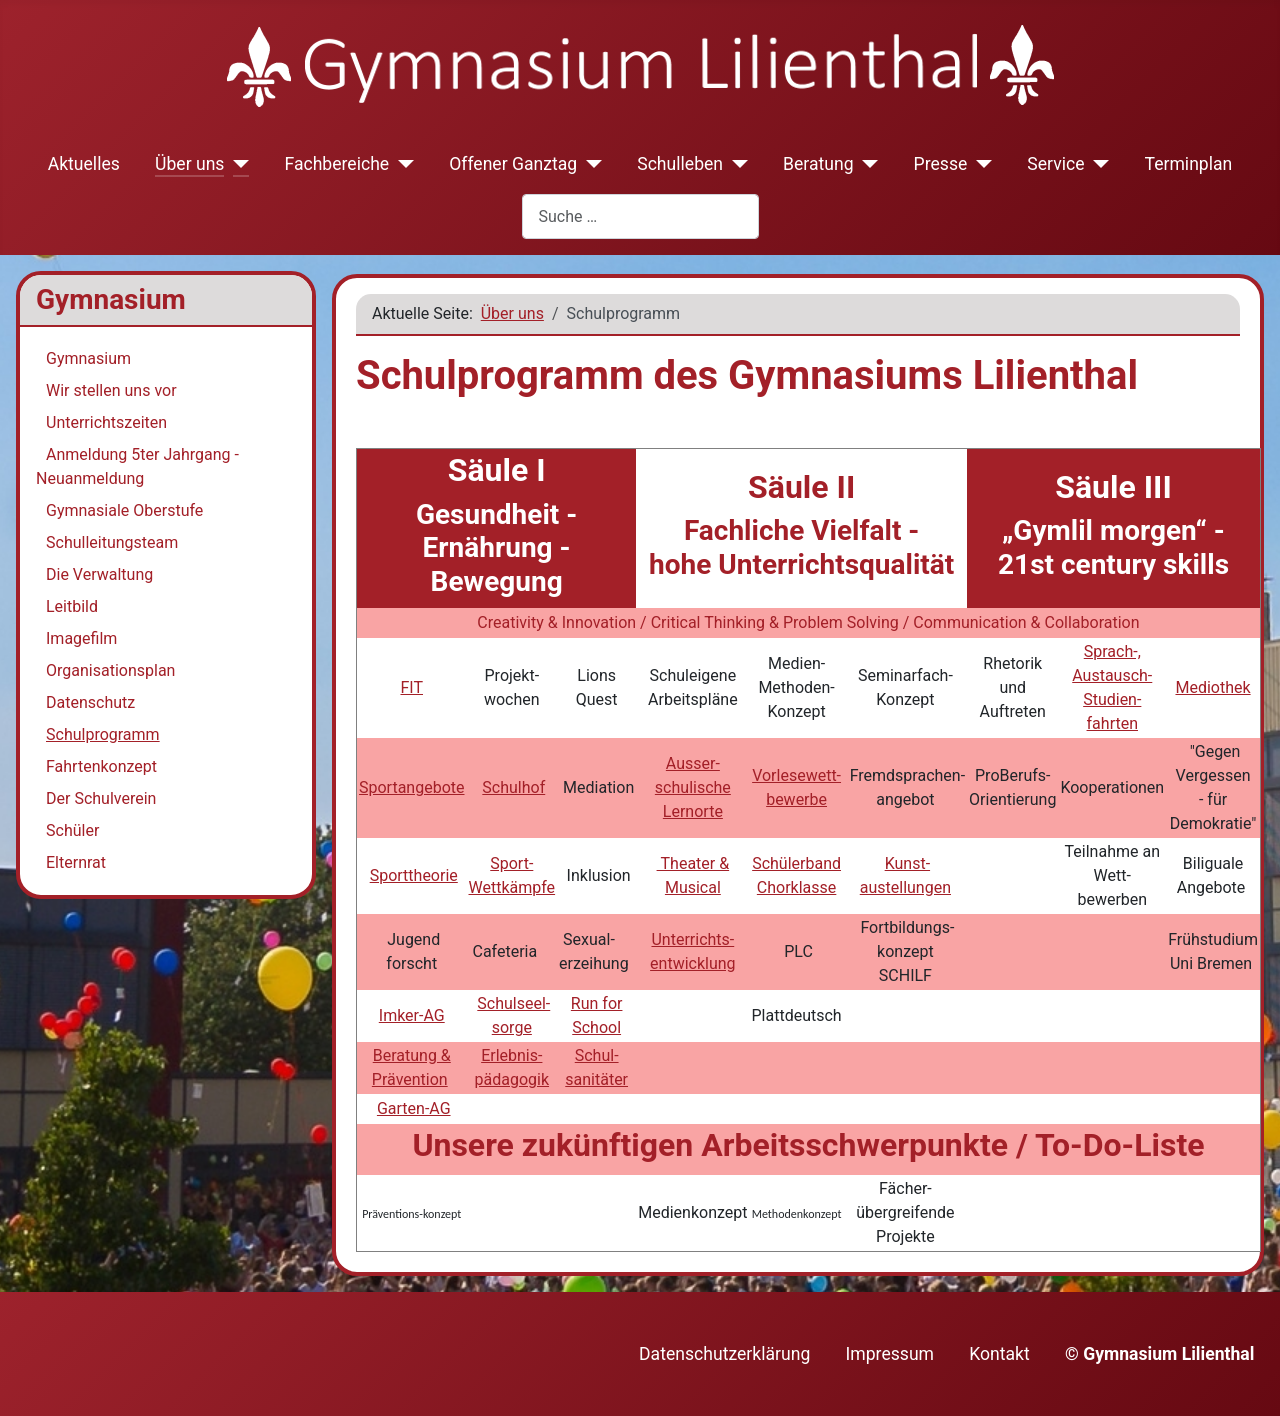 The image size is (1280, 1416). I want to click on Schulhof, so click(513, 787).